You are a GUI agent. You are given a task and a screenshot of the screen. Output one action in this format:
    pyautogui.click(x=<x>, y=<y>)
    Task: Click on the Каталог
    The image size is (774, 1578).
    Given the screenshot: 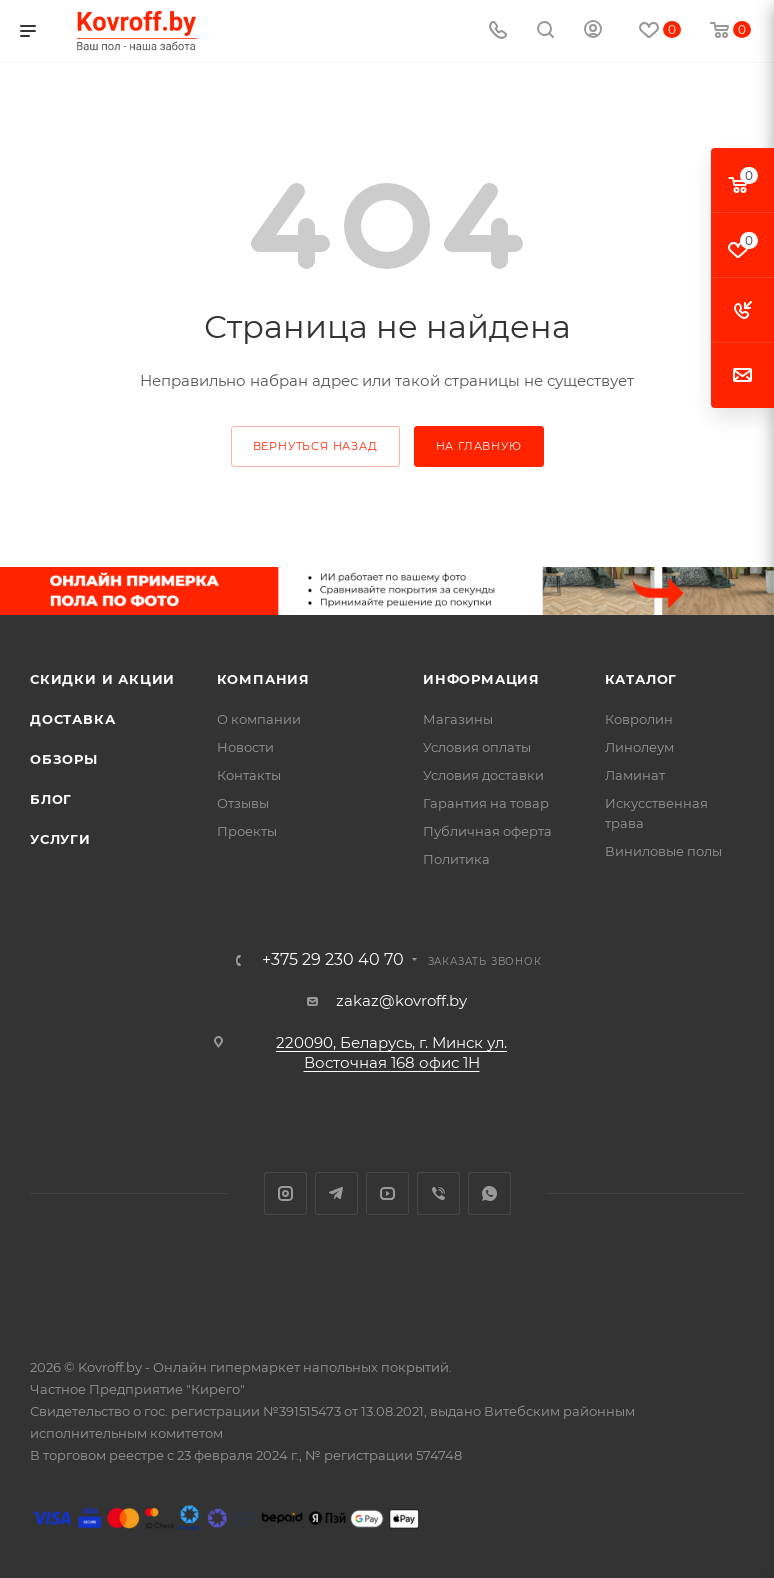 What is the action you would take?
    pyautogui.click(x=641, y=679)
    